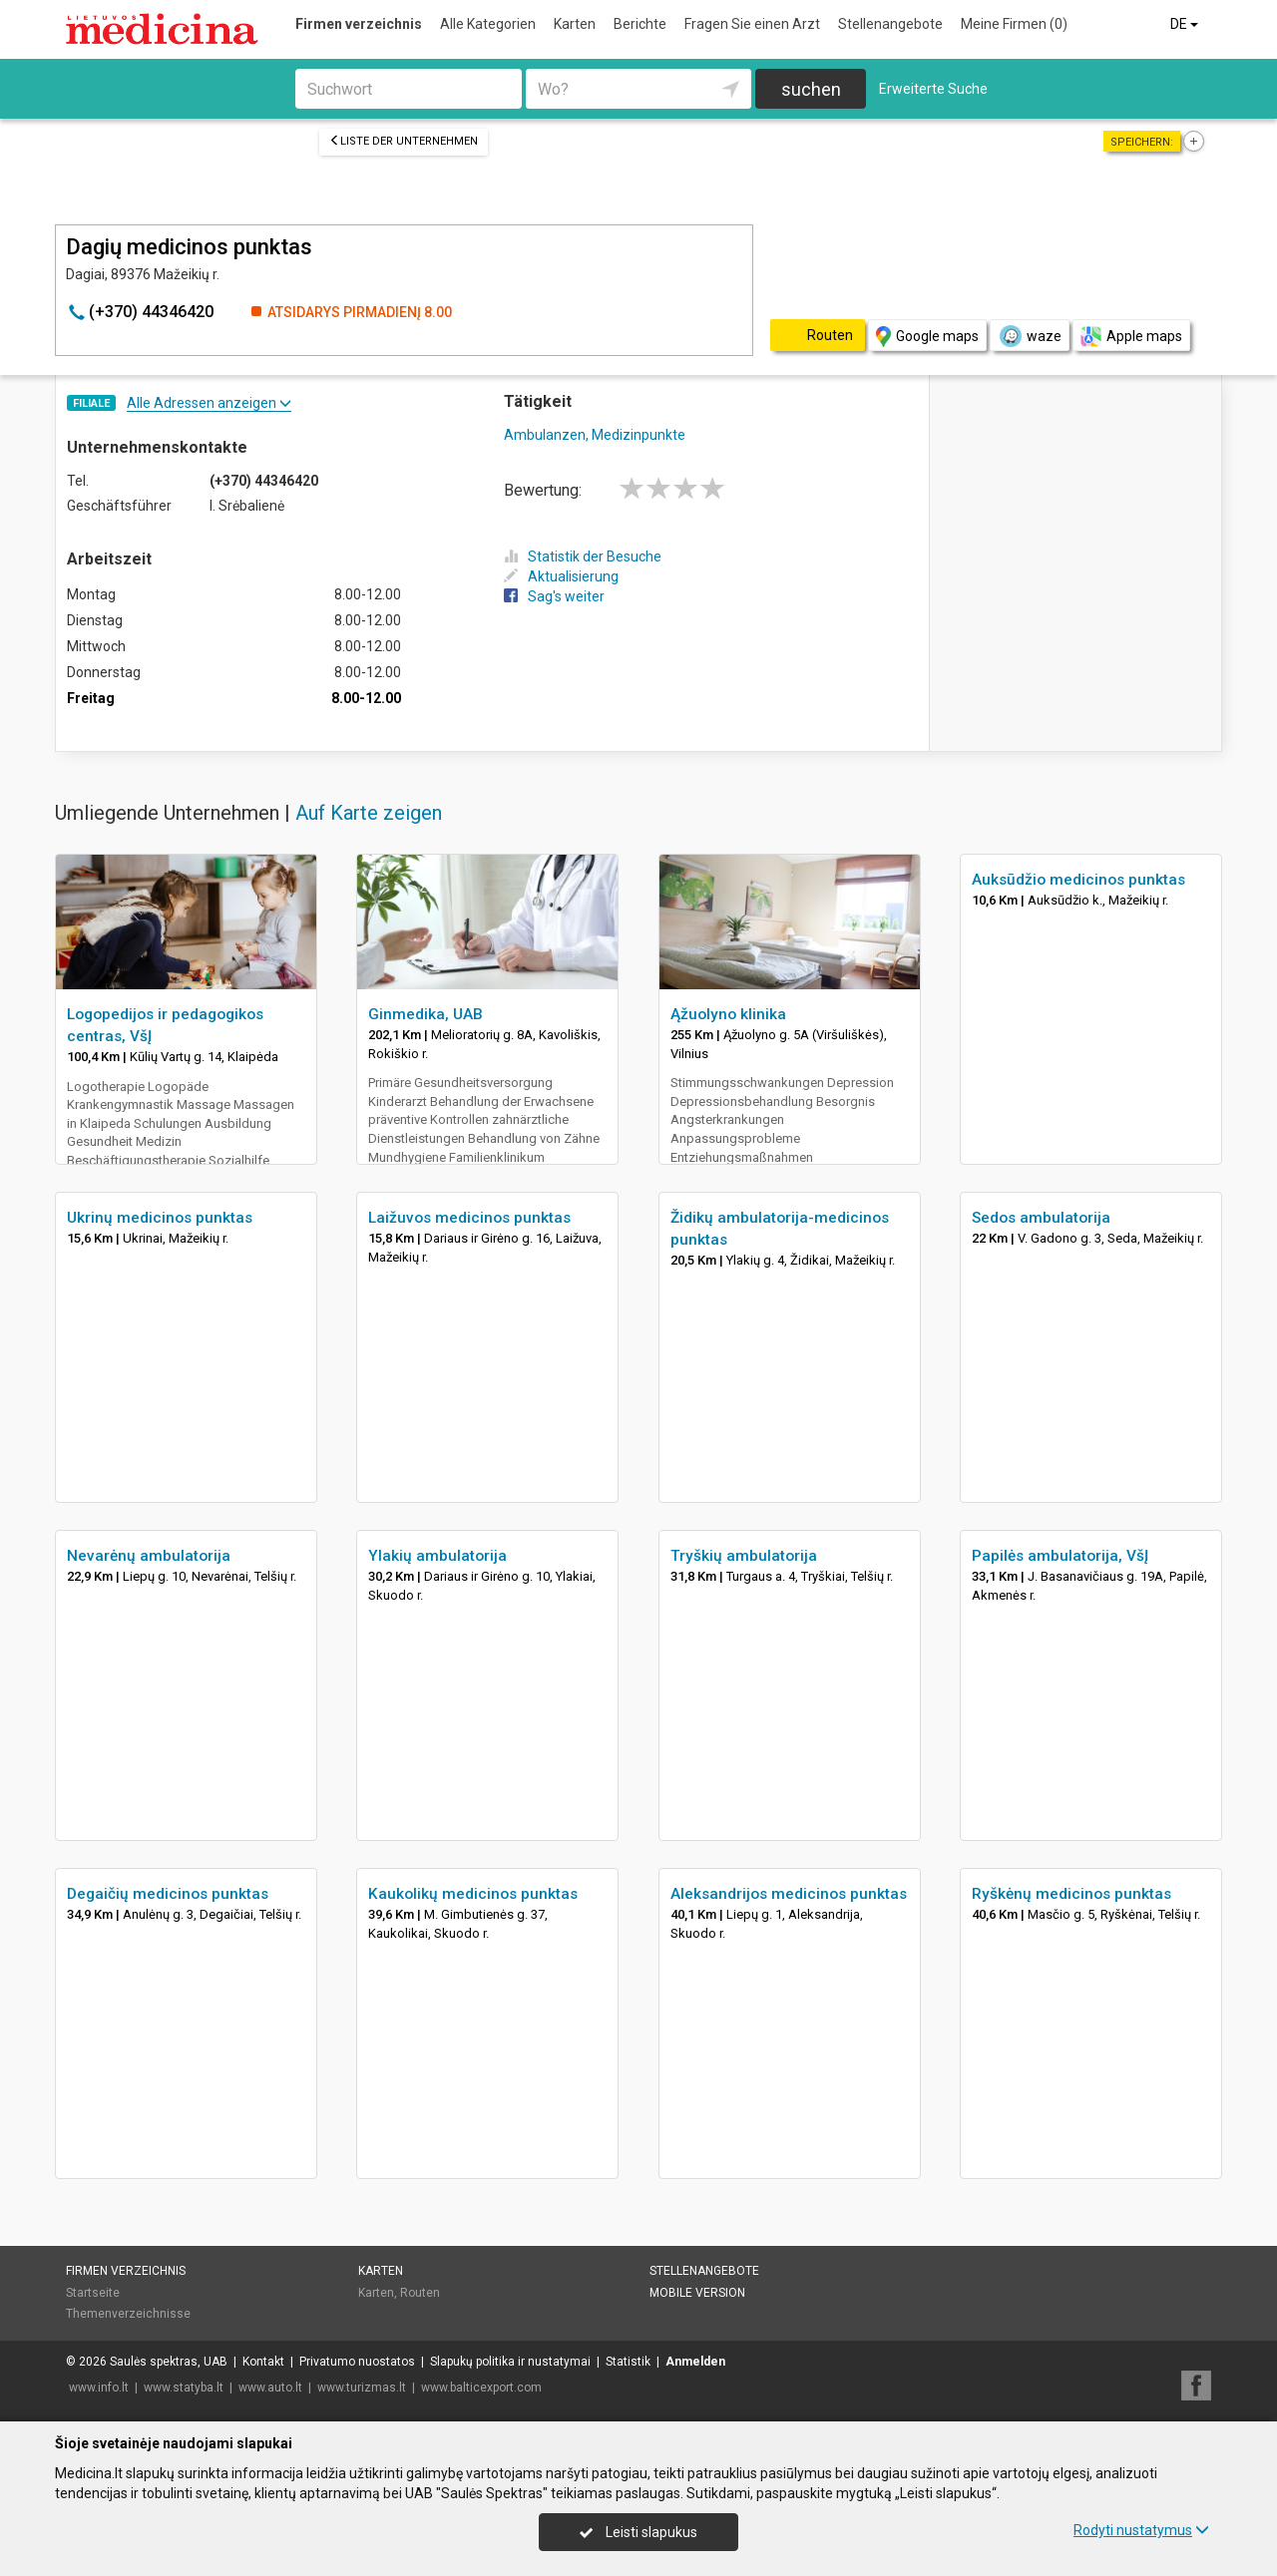  I want to click on www.auto.lt, so click(270, 2387).